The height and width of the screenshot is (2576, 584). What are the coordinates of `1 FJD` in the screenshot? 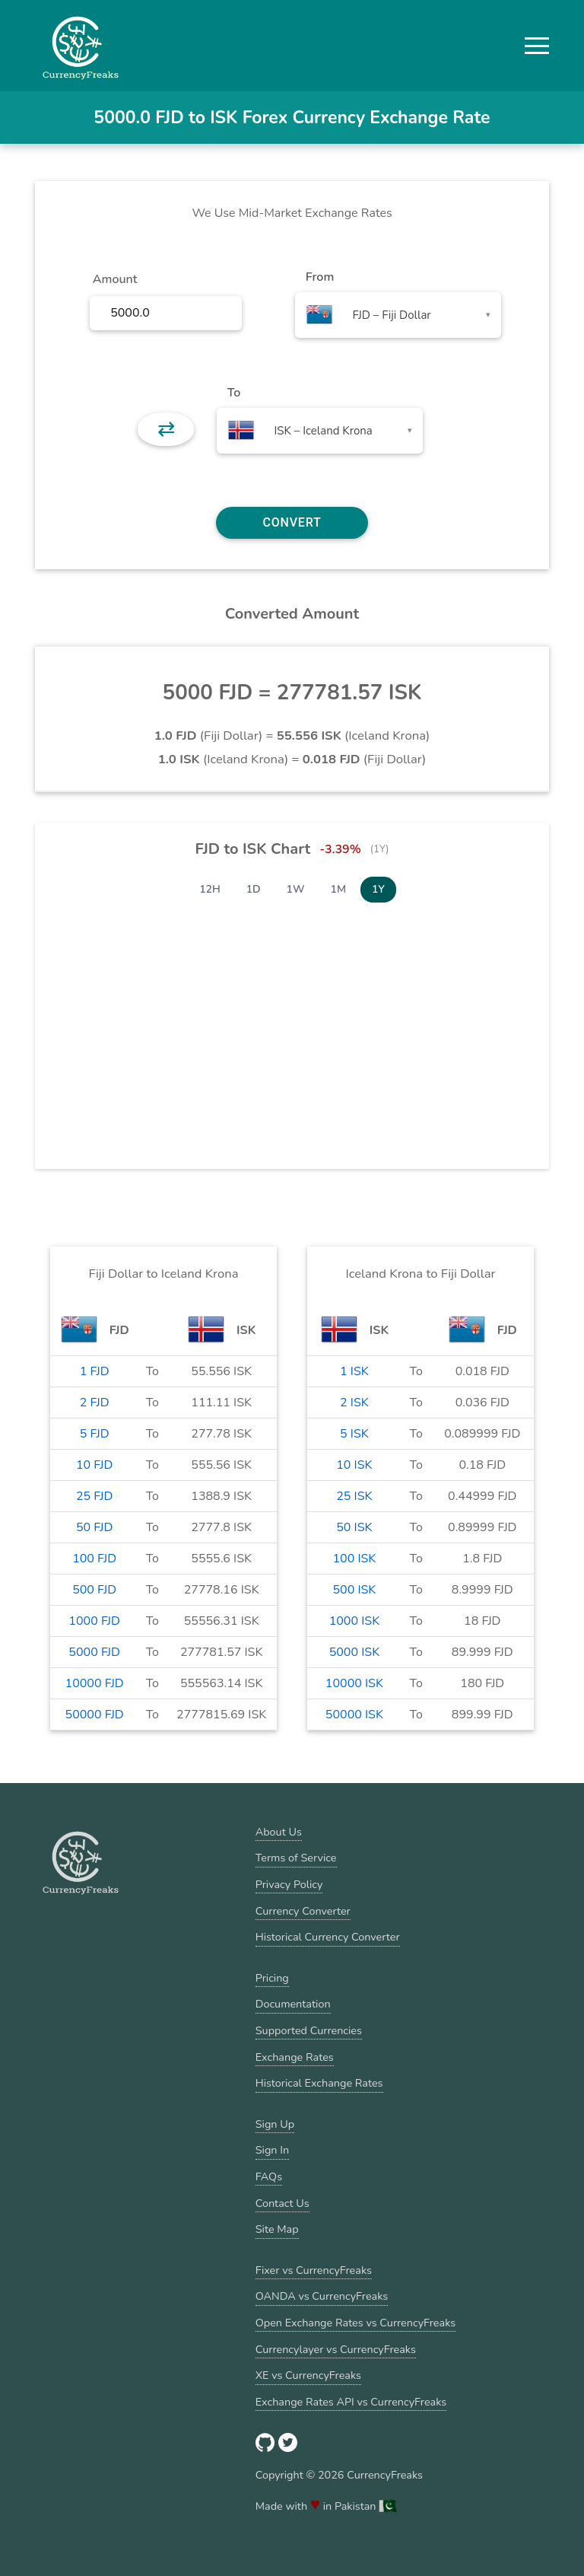 It's located at (95, 1371).